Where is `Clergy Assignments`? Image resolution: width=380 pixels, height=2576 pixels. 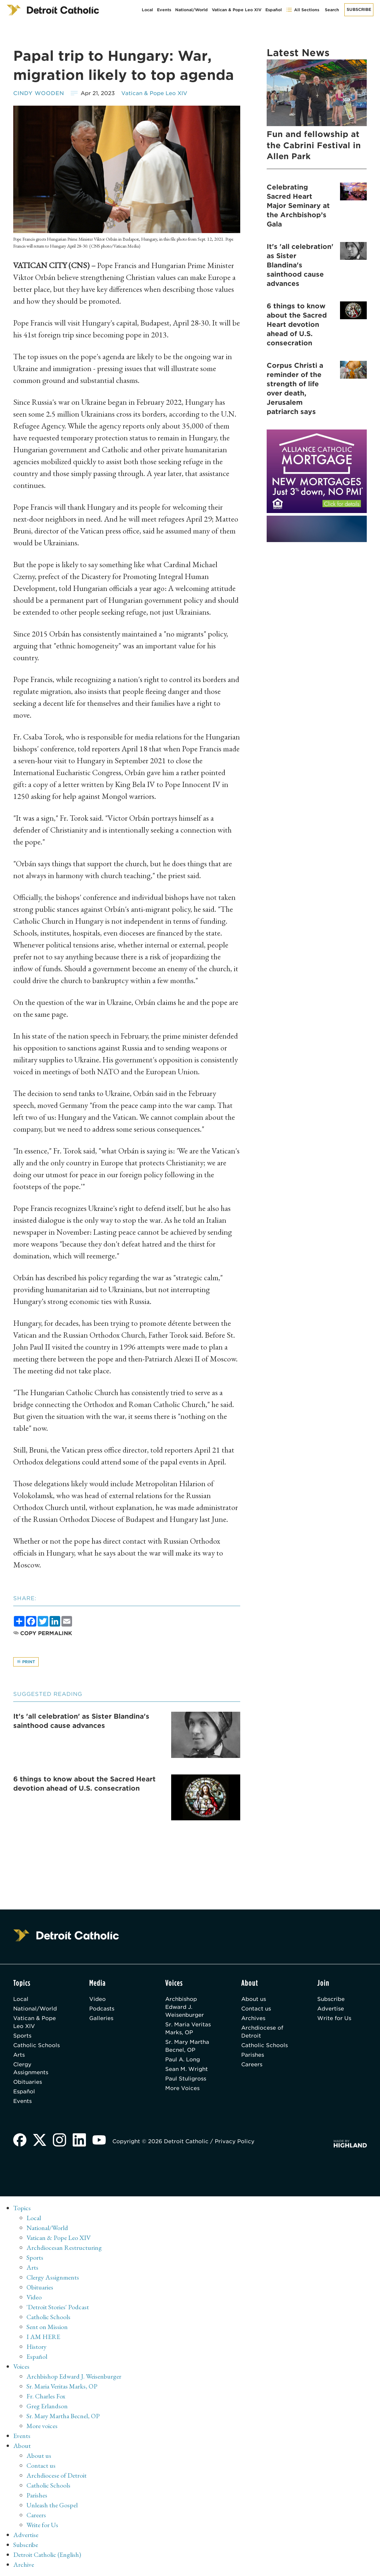 Clergy Assignments is located at coordinates (30, 2068).